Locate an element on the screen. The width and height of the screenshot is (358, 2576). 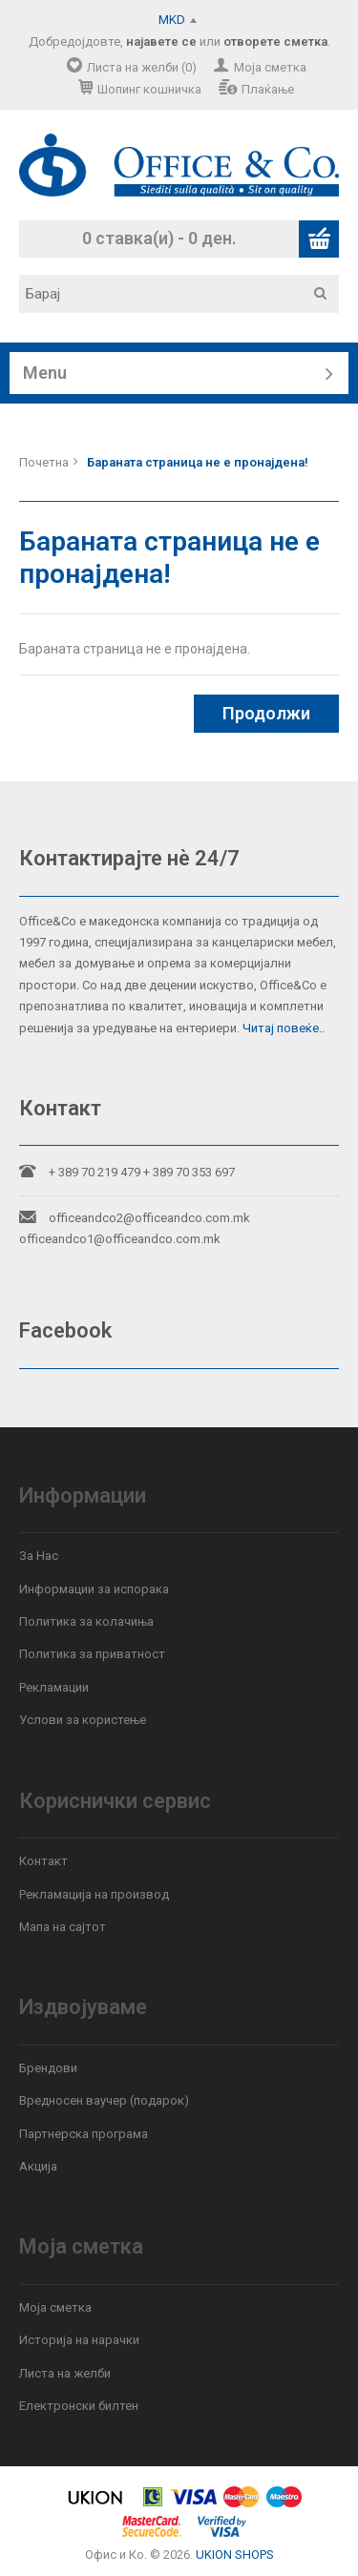
Контакт is located at coordinates (43, 1861).